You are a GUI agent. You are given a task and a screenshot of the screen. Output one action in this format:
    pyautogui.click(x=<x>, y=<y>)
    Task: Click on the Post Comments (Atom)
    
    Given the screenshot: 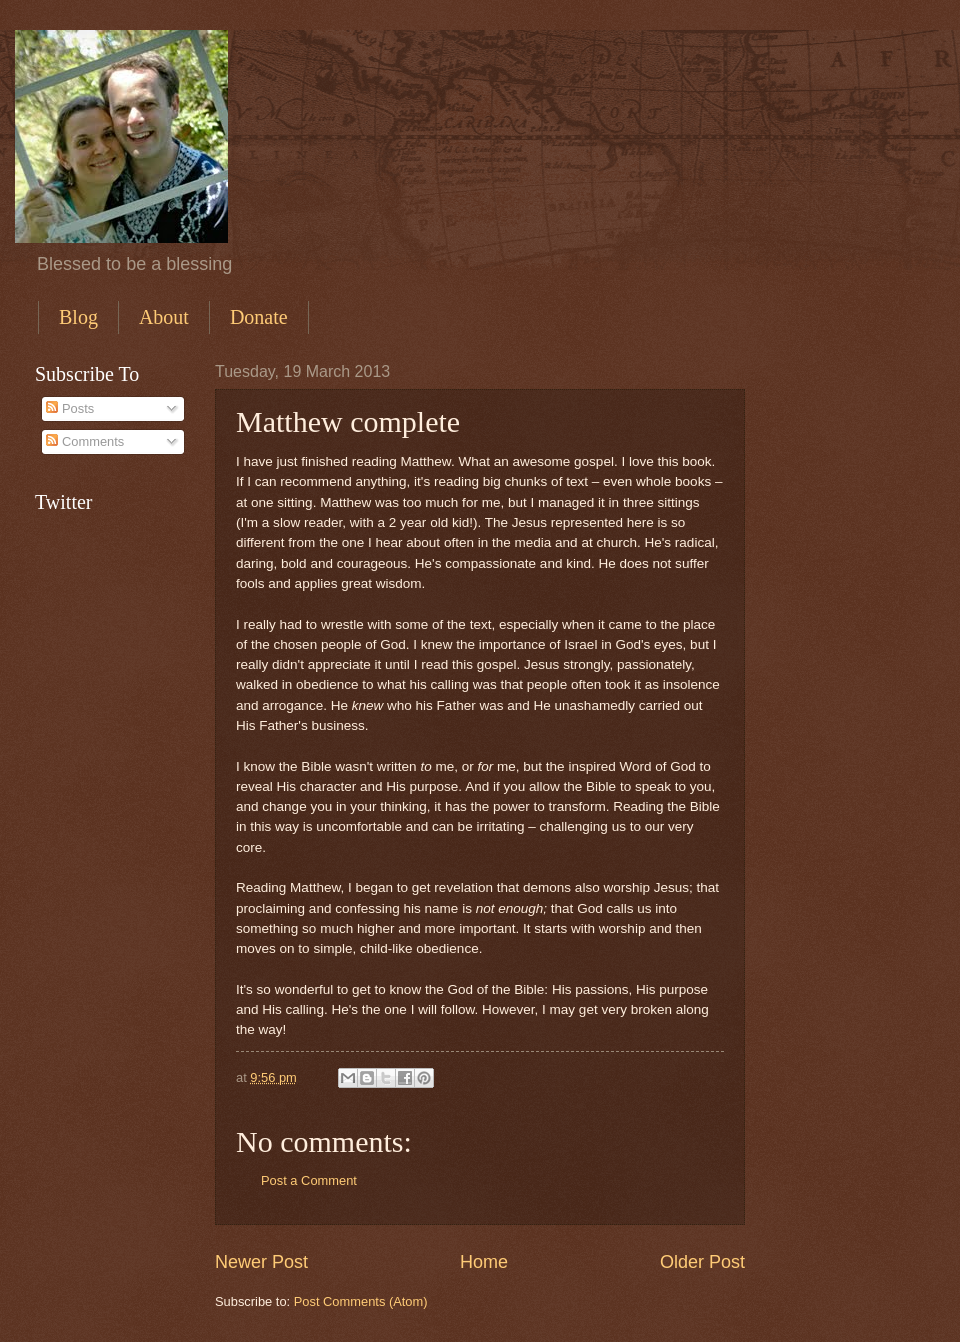 What is the action you would take?
    pyautogui.click(x=361, y=1301)
    